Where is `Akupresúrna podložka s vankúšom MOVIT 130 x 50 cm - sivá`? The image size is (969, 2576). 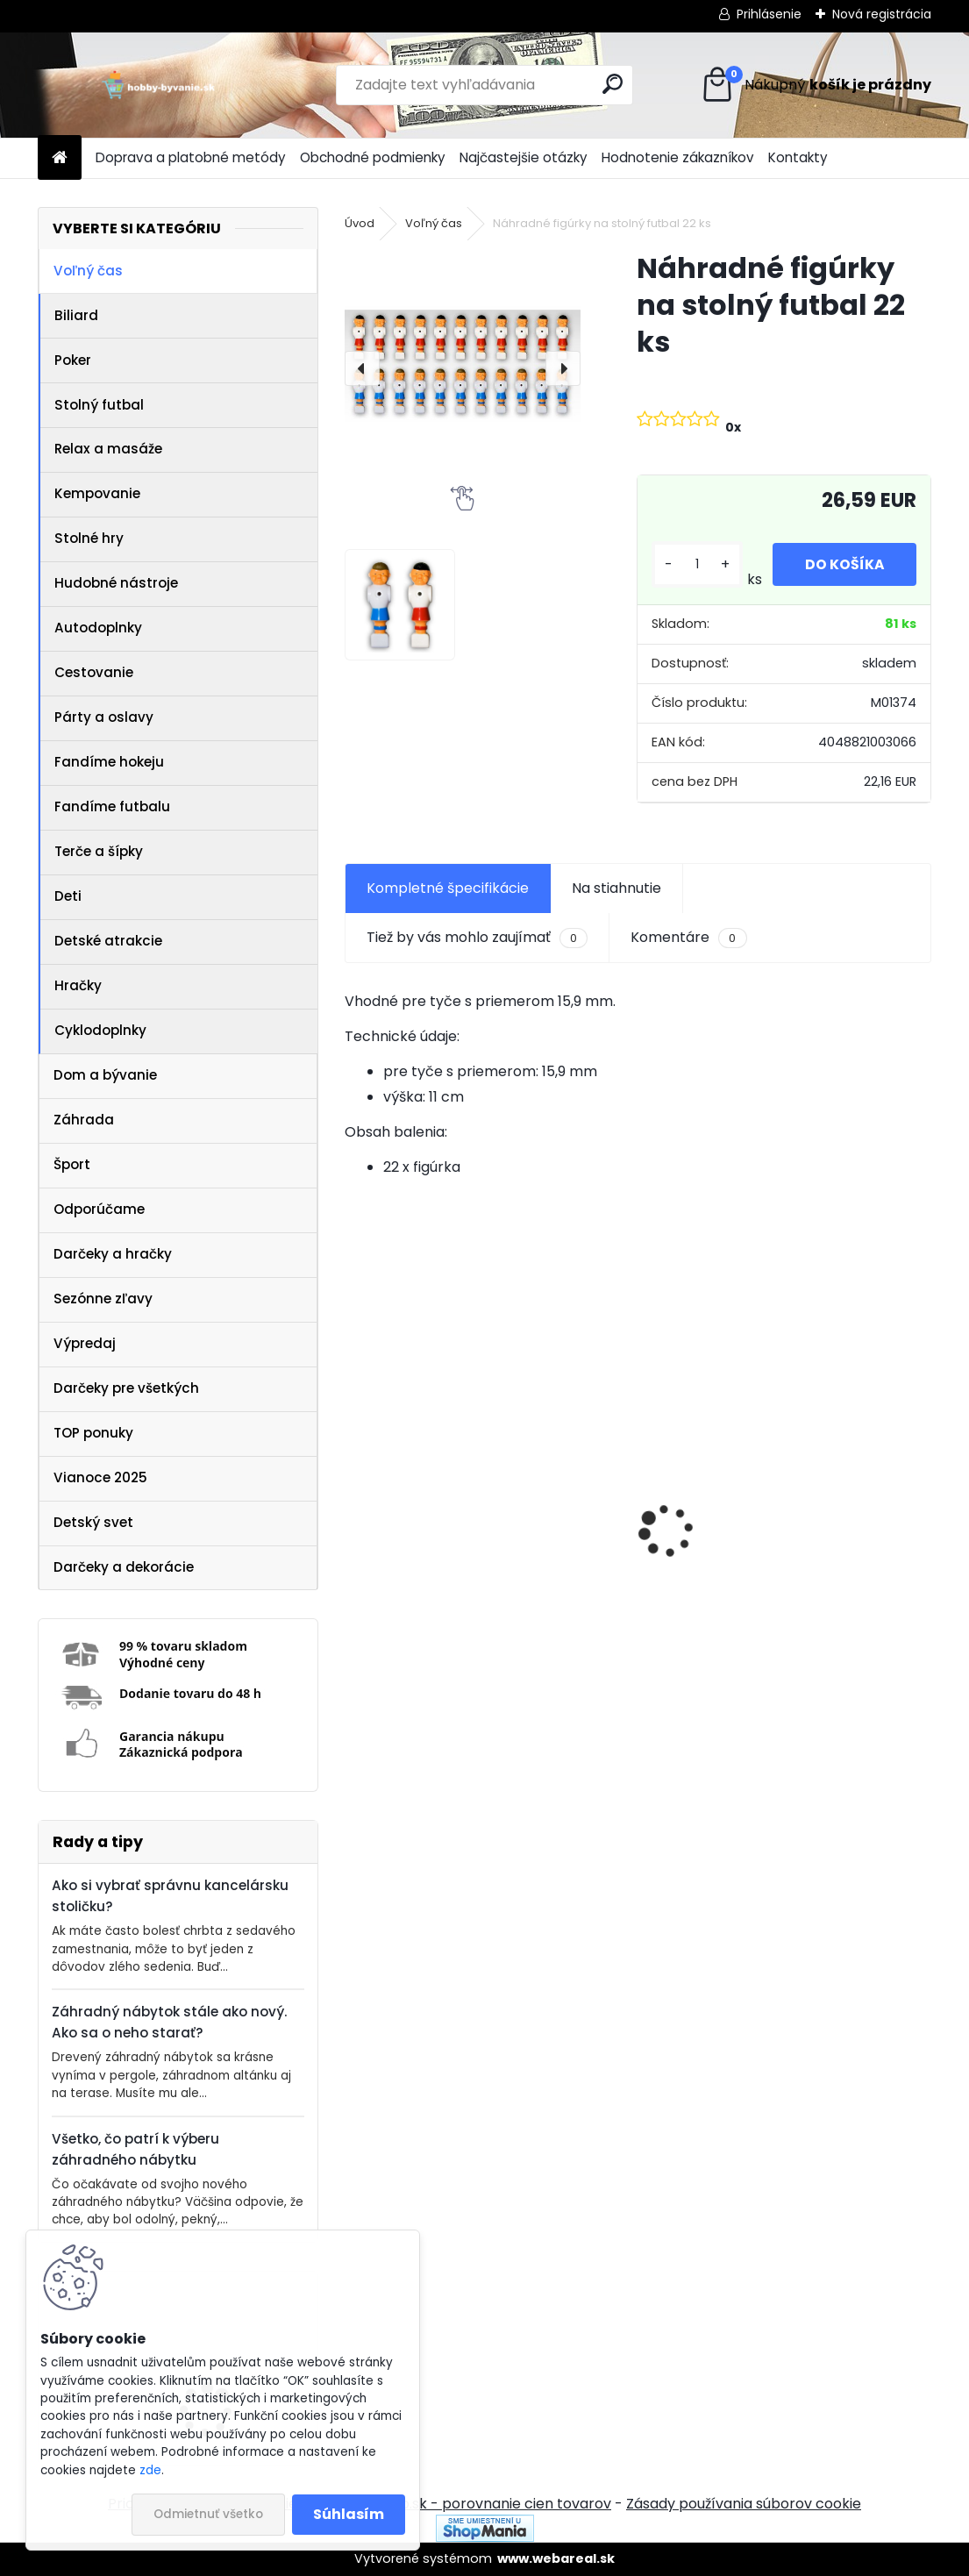
Akupresúrna podložka s vankúšom MOVIT 130 x 50 cm - sivá is located at coordinates (777, 1578).